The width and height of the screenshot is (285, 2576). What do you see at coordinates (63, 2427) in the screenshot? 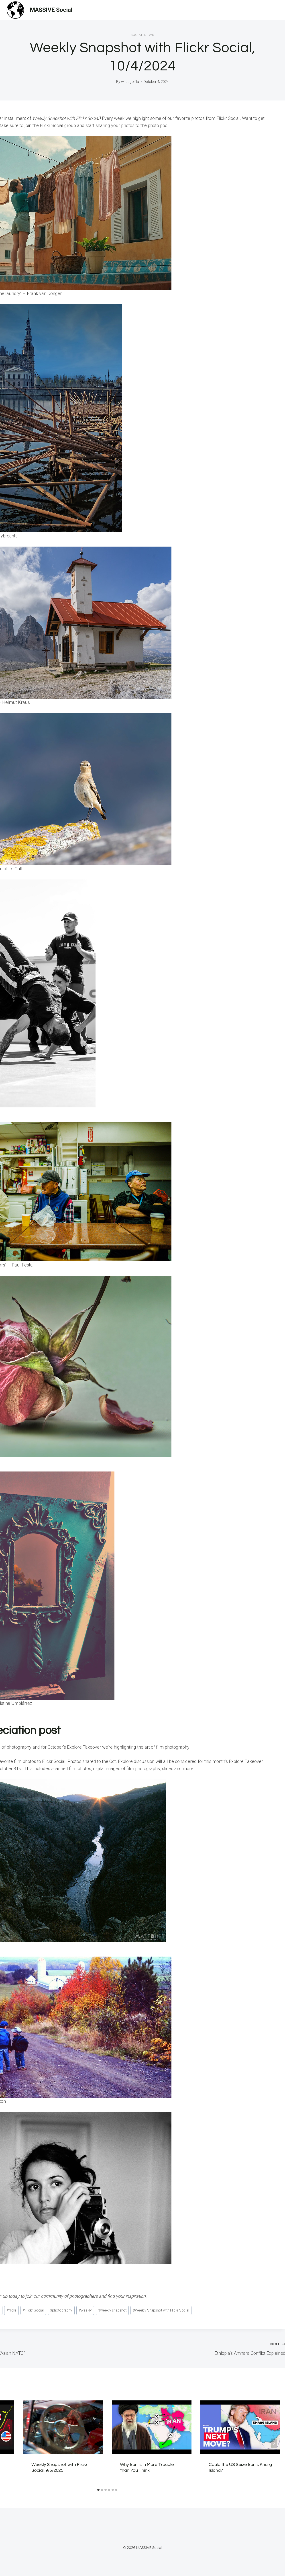
I see `[presentation]` at bounding box center [63, 2427].